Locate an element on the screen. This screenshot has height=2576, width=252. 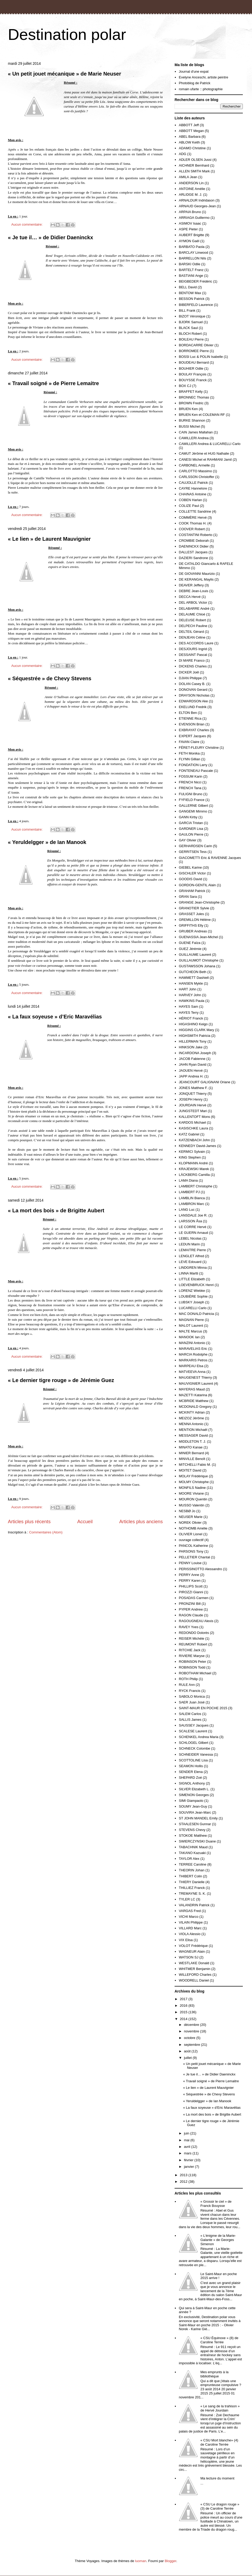
SHEPARD Zoé is located at coordinates (190, 1778).